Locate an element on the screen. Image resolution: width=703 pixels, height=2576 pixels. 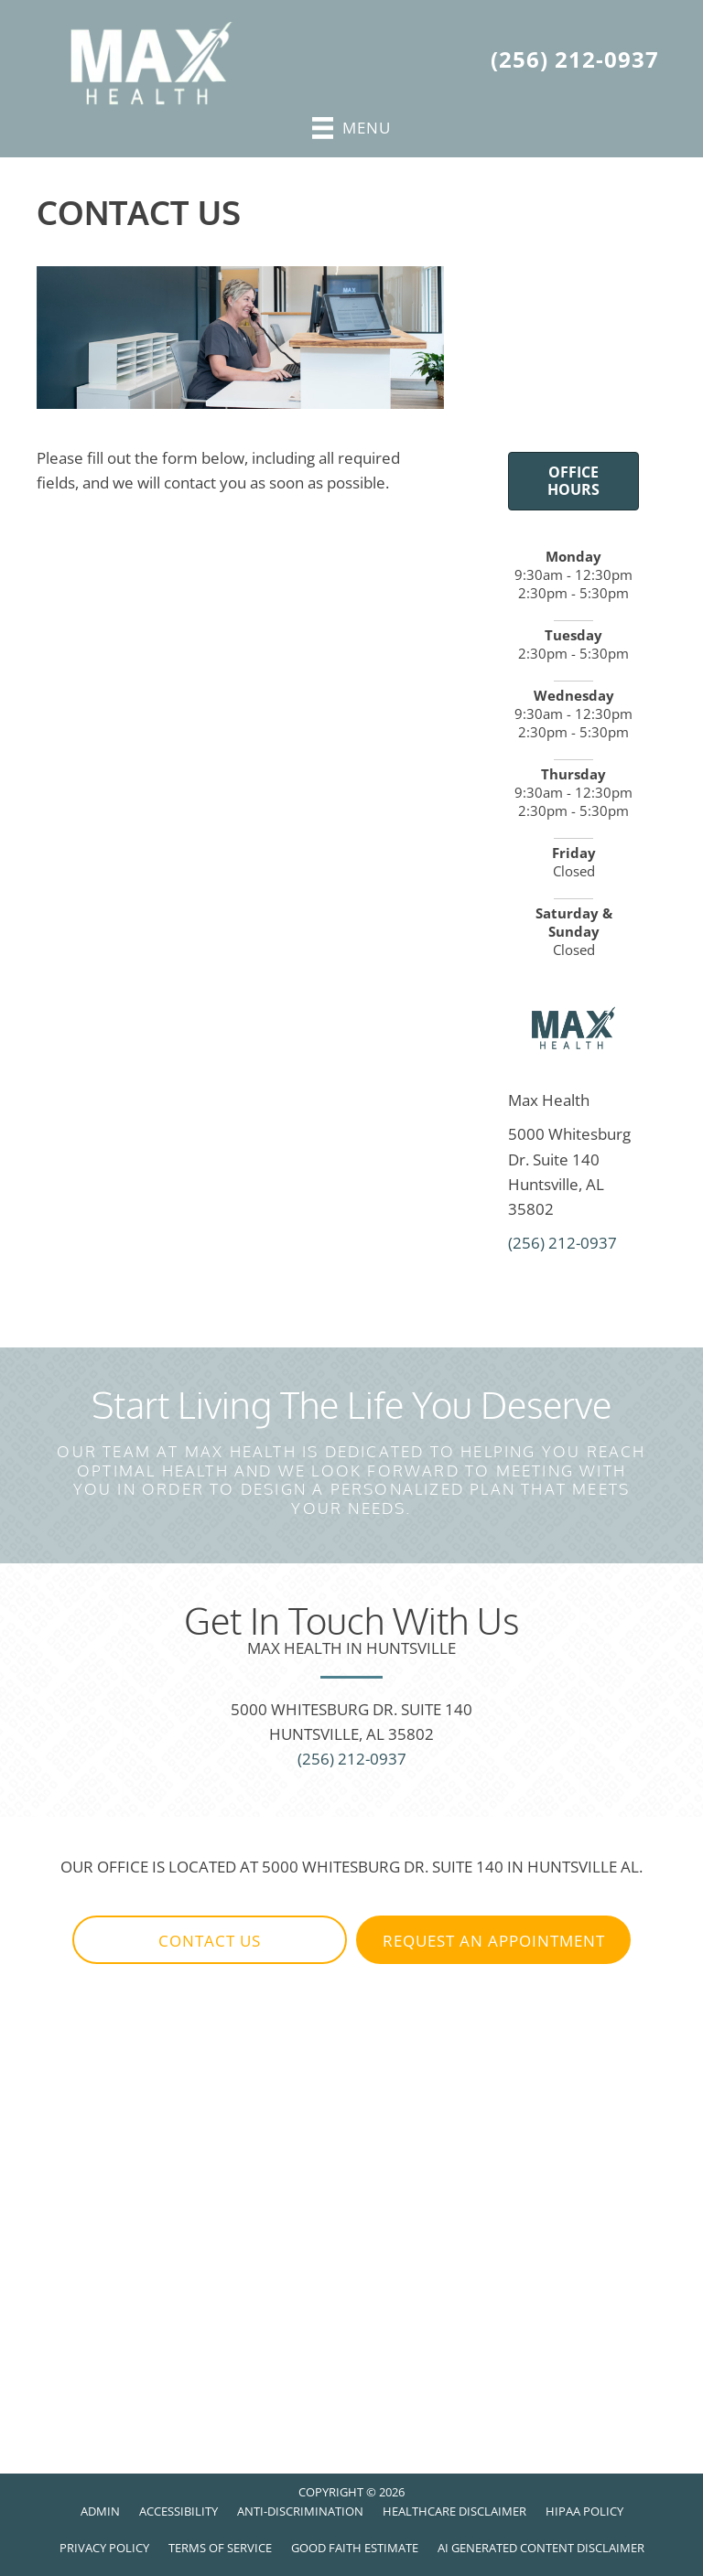
(256) 212-0937 is located at coordinates (575, 59).